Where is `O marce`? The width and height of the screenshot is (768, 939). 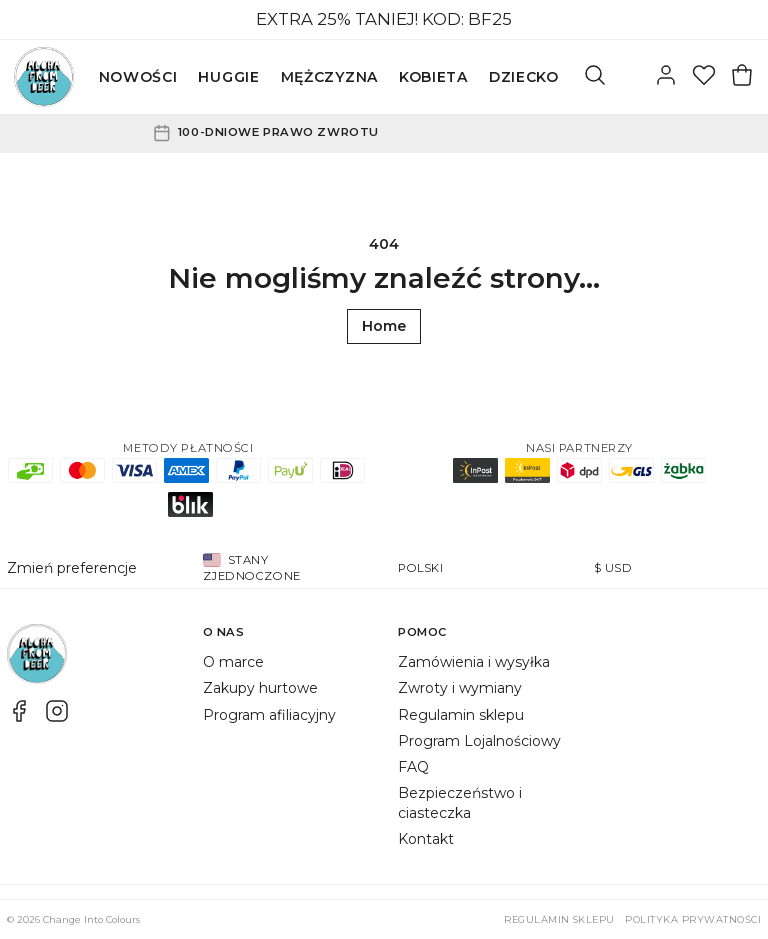 O marce is located at coordinates (233, 662).